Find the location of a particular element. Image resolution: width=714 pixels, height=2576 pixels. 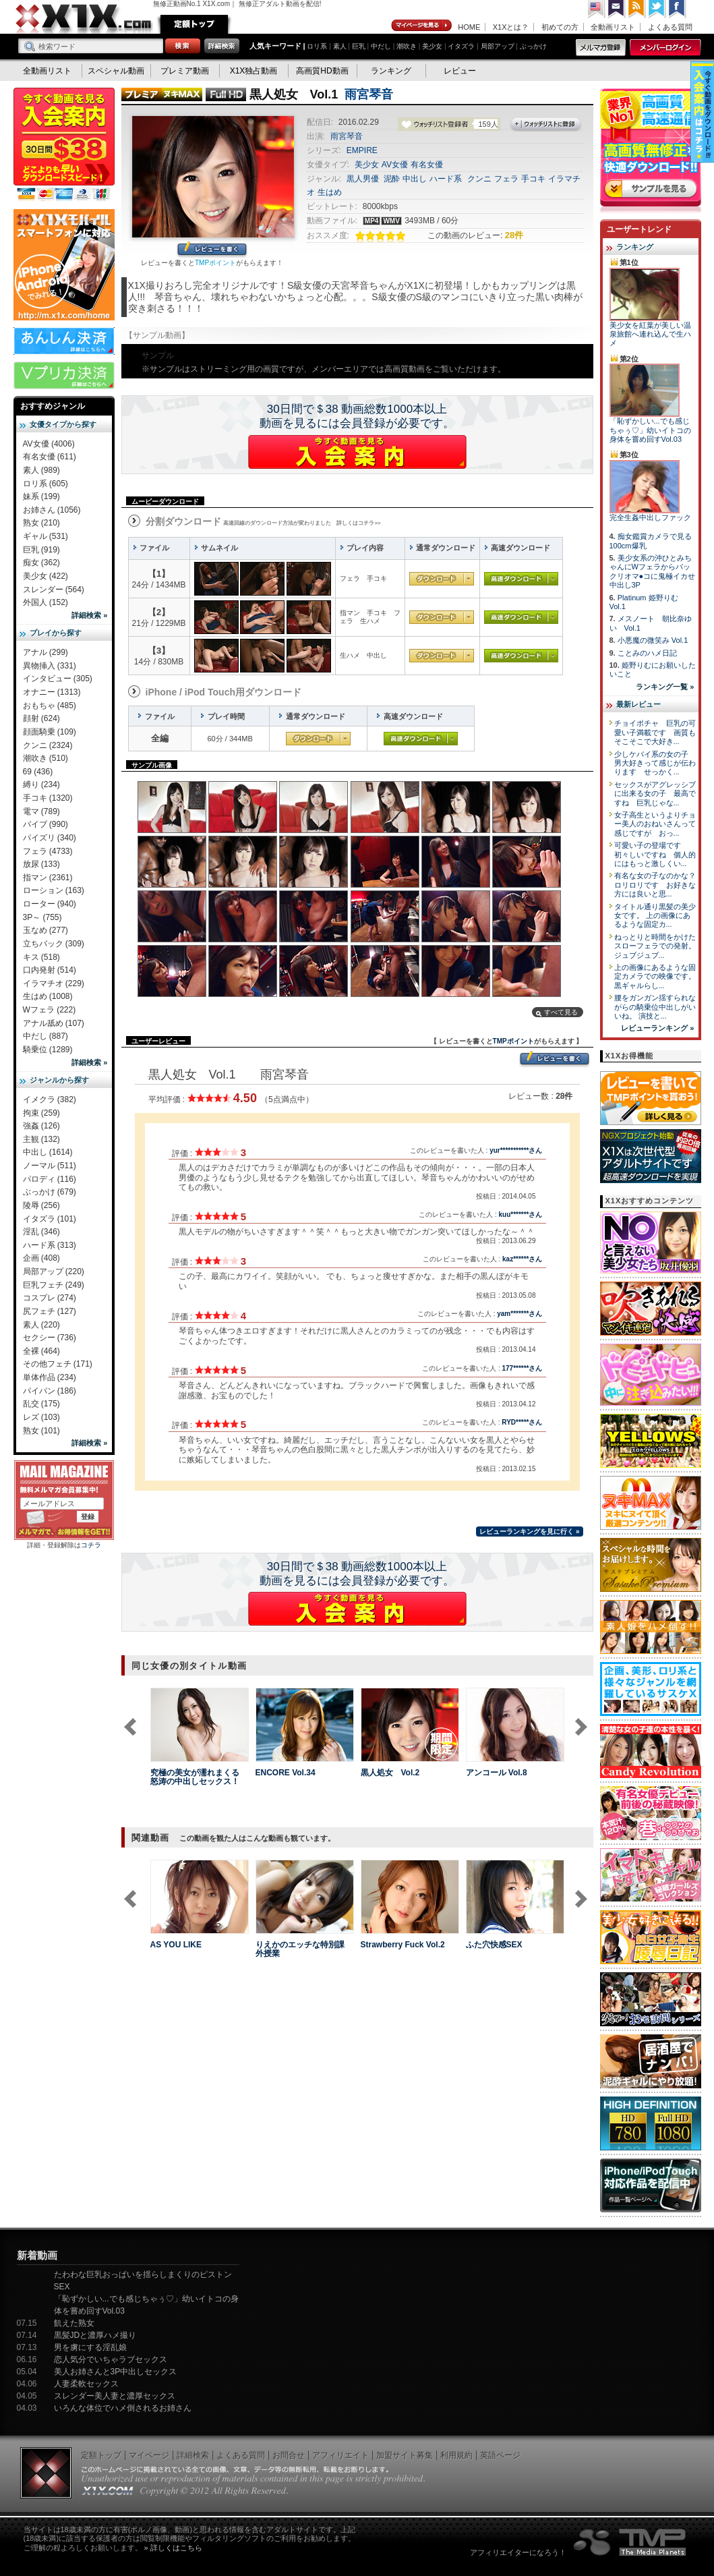

「恥ずかしい...でも感じちゃぅ♡」幼いイトコの身体を嘗め回すVol.03 is located at coordinates (650, 430).